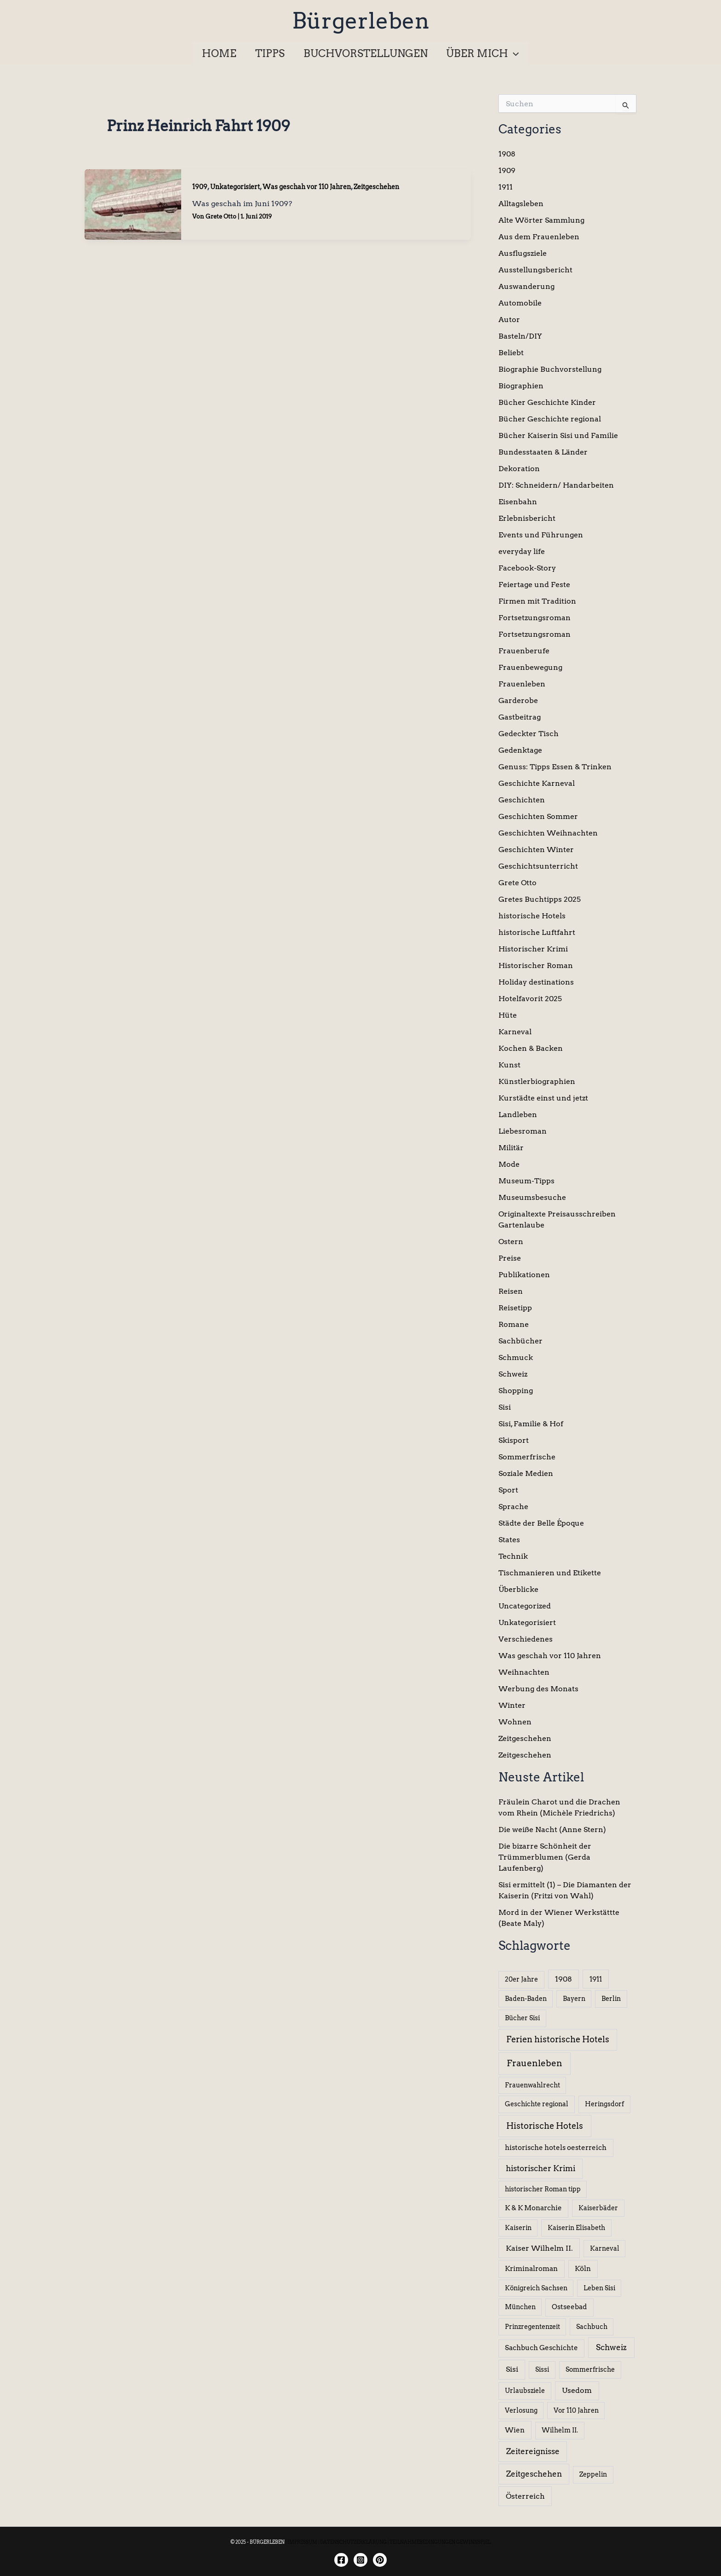 The height and width of the screenshot is (2576, 721). Describe the element at coordinates (509, 319) in the screenshot. I see `Autor` at that location.